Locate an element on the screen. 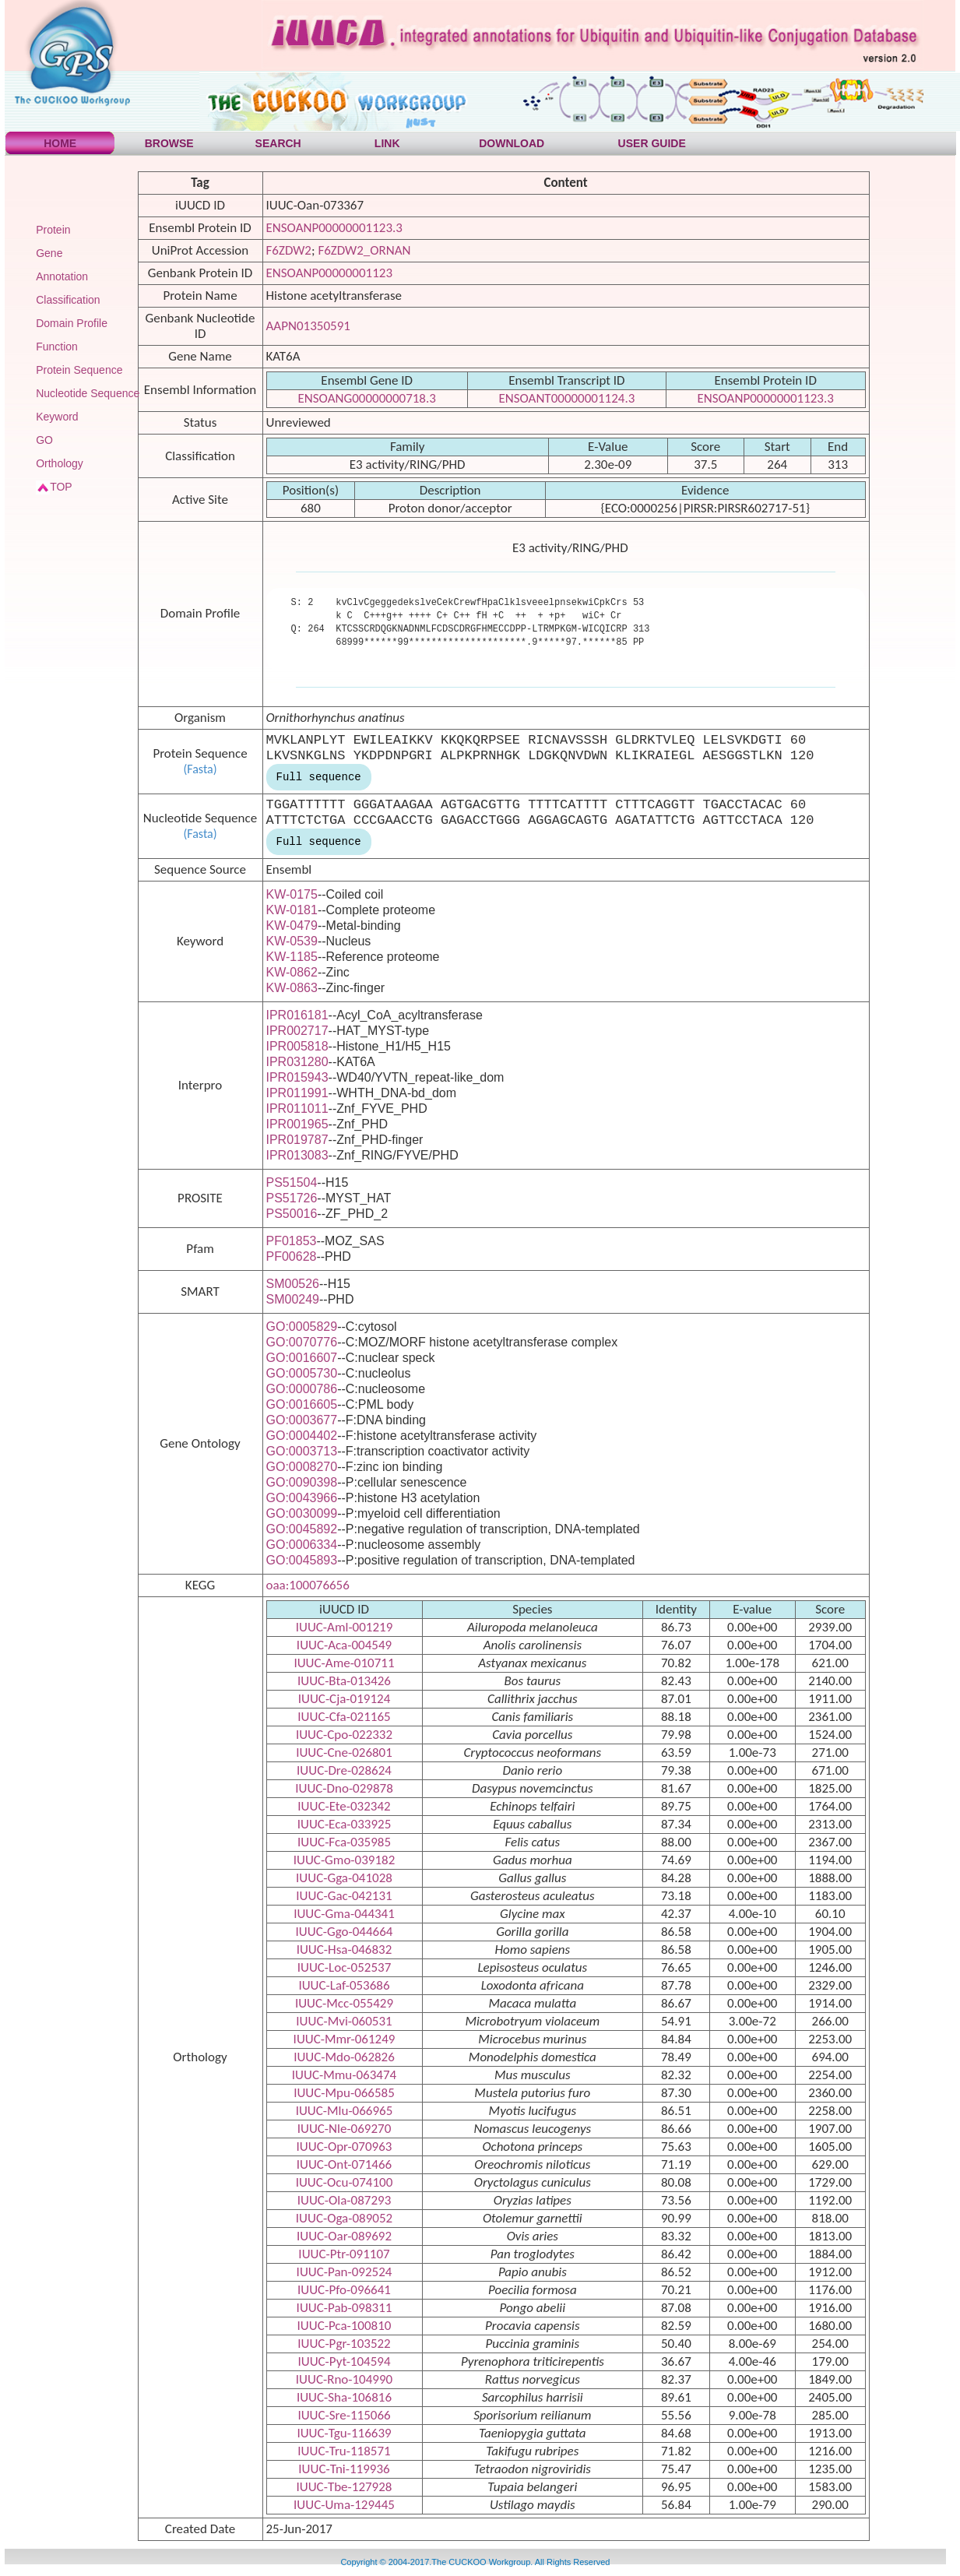 The image size is (960, 2576). BROWSE is located at coordinates (169, 143).